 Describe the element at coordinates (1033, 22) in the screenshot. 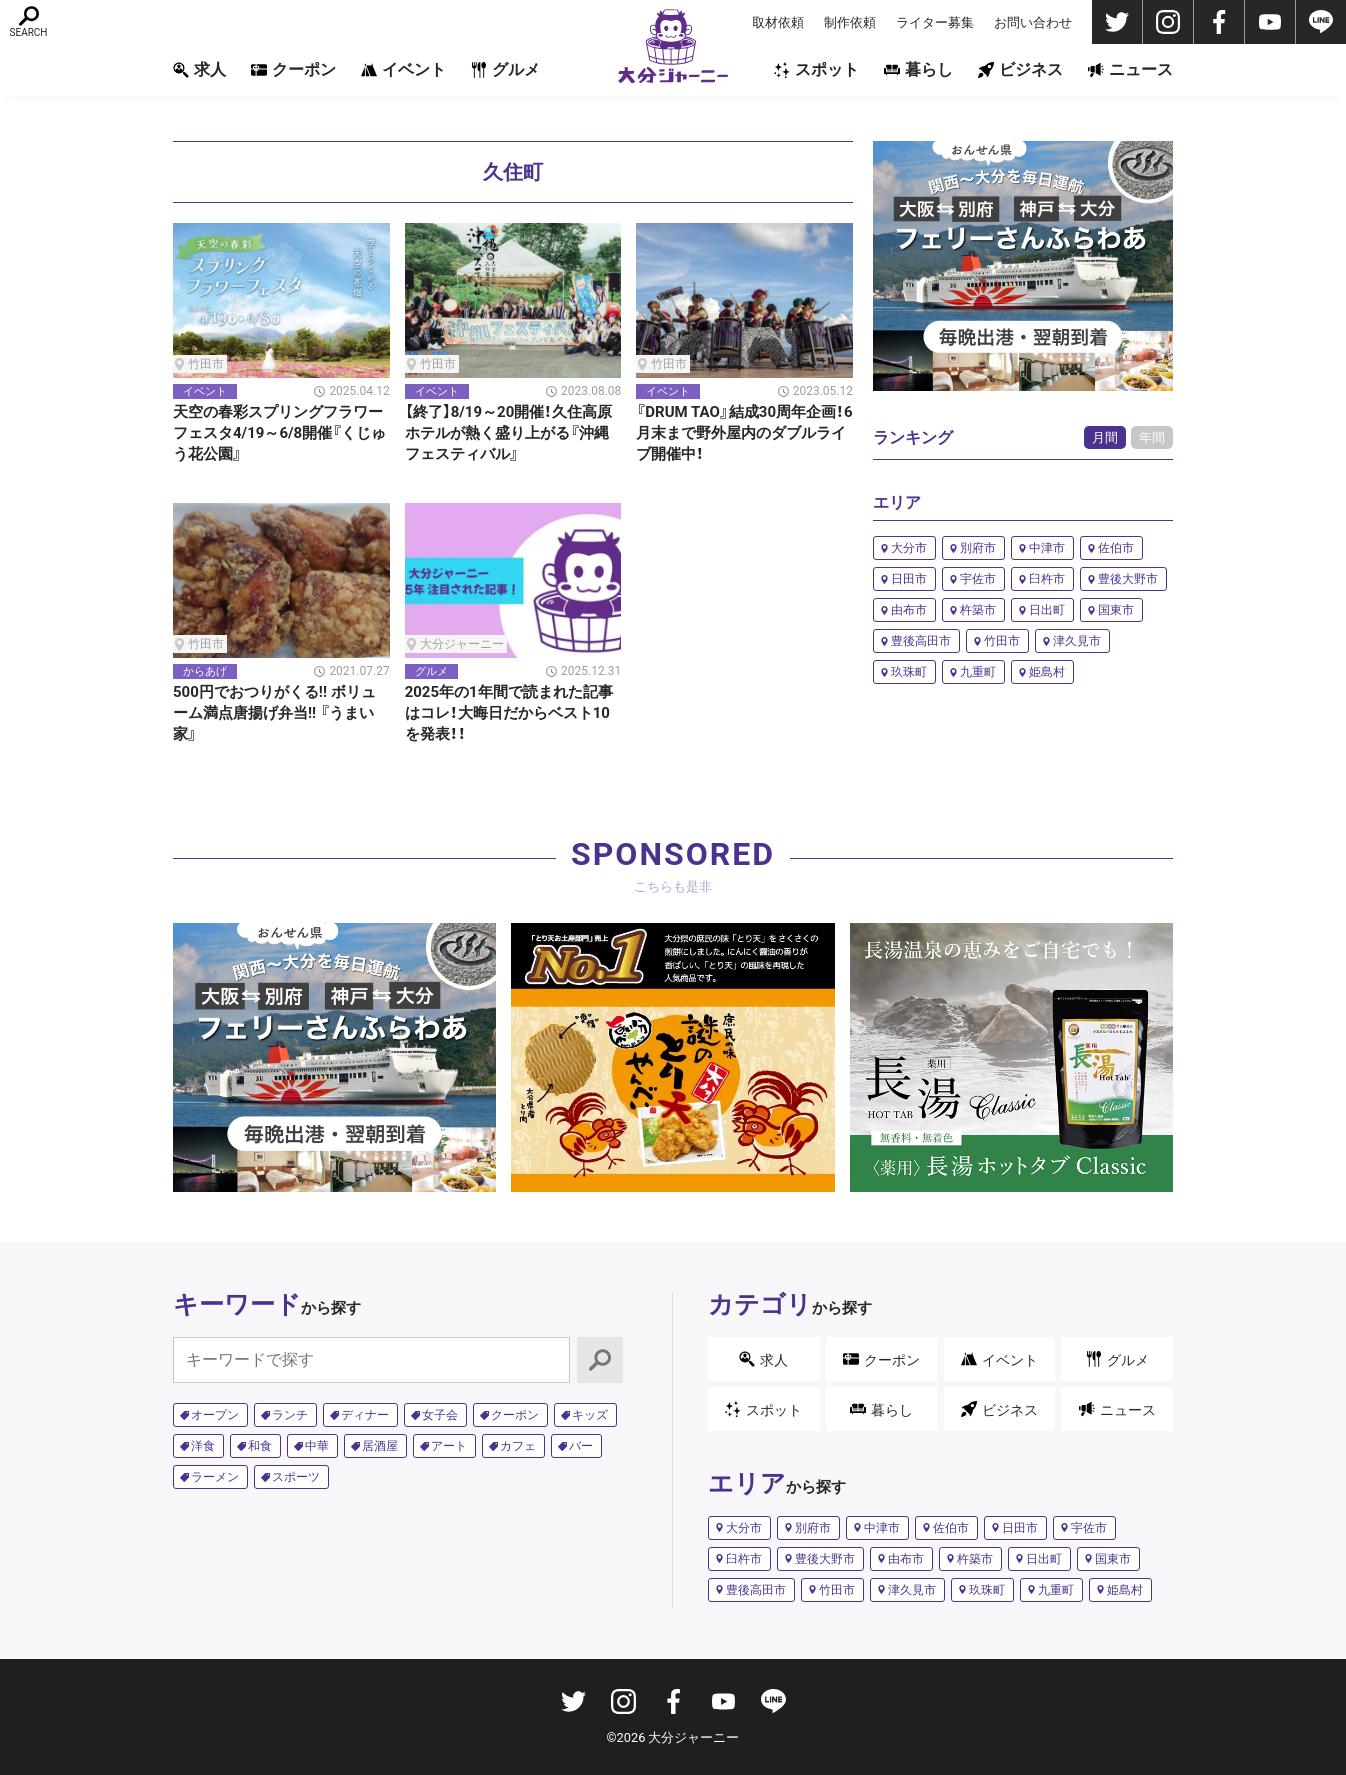

I see `お問い合わせ` at that location.